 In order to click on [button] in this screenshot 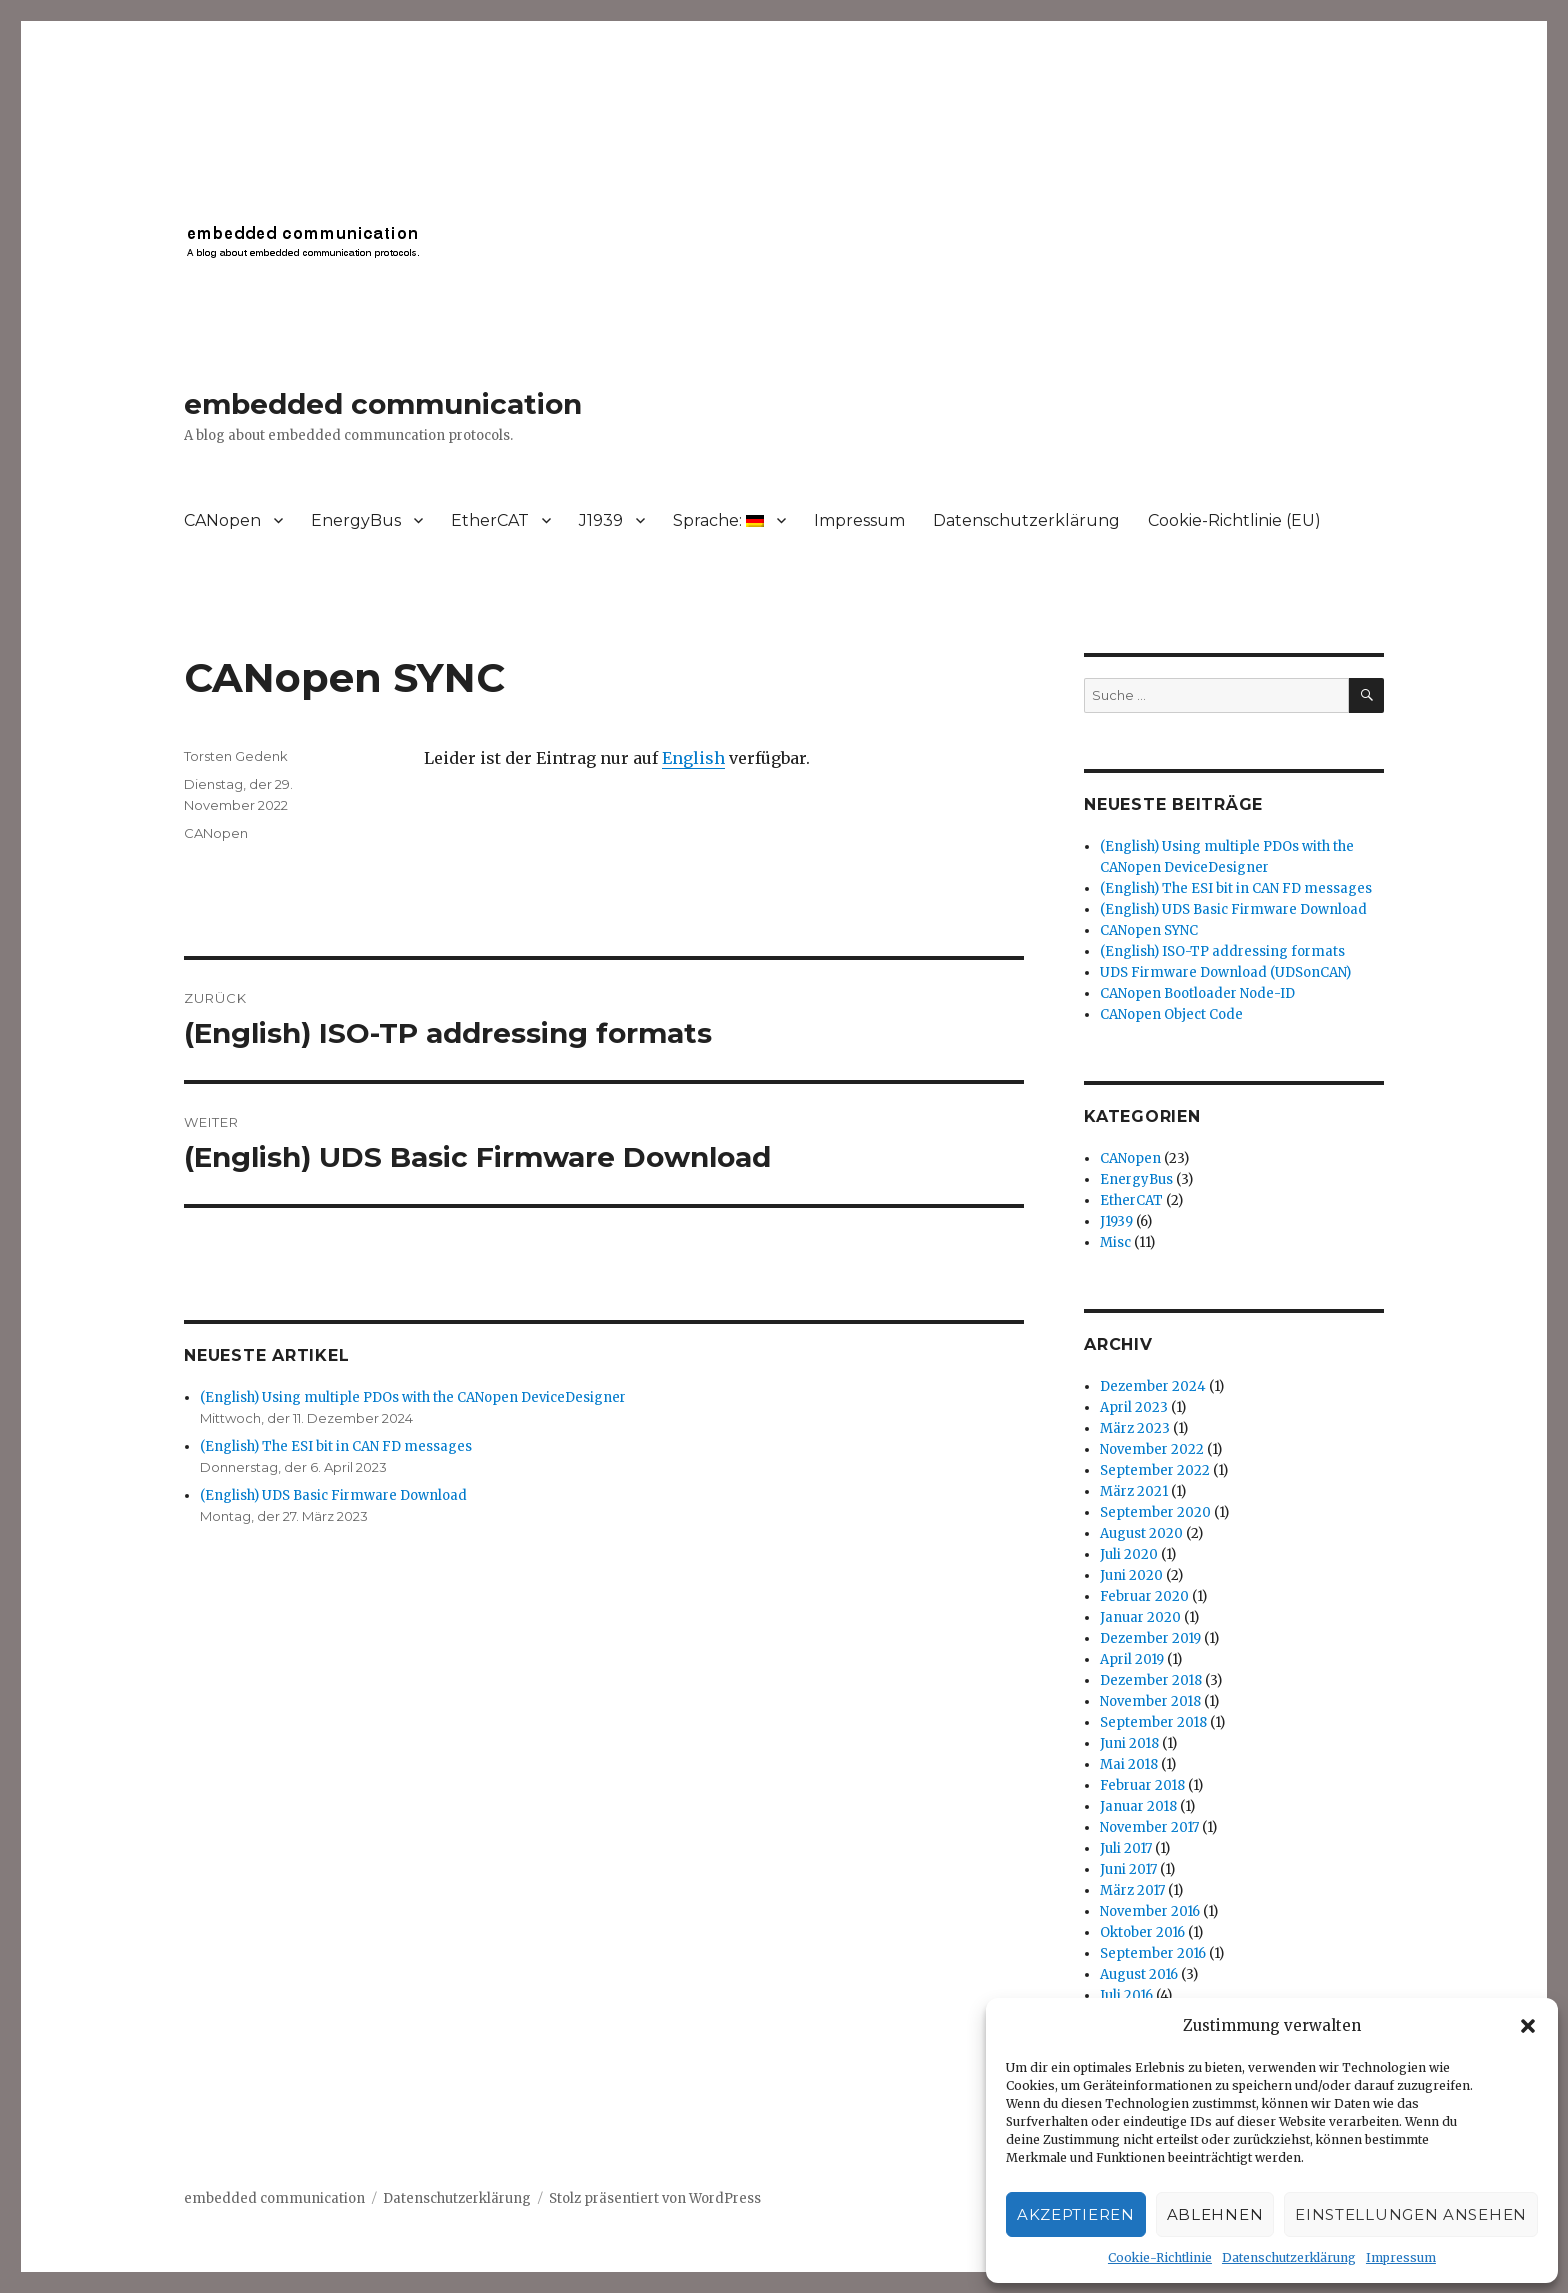, I will do `click(1528, 2026)`.